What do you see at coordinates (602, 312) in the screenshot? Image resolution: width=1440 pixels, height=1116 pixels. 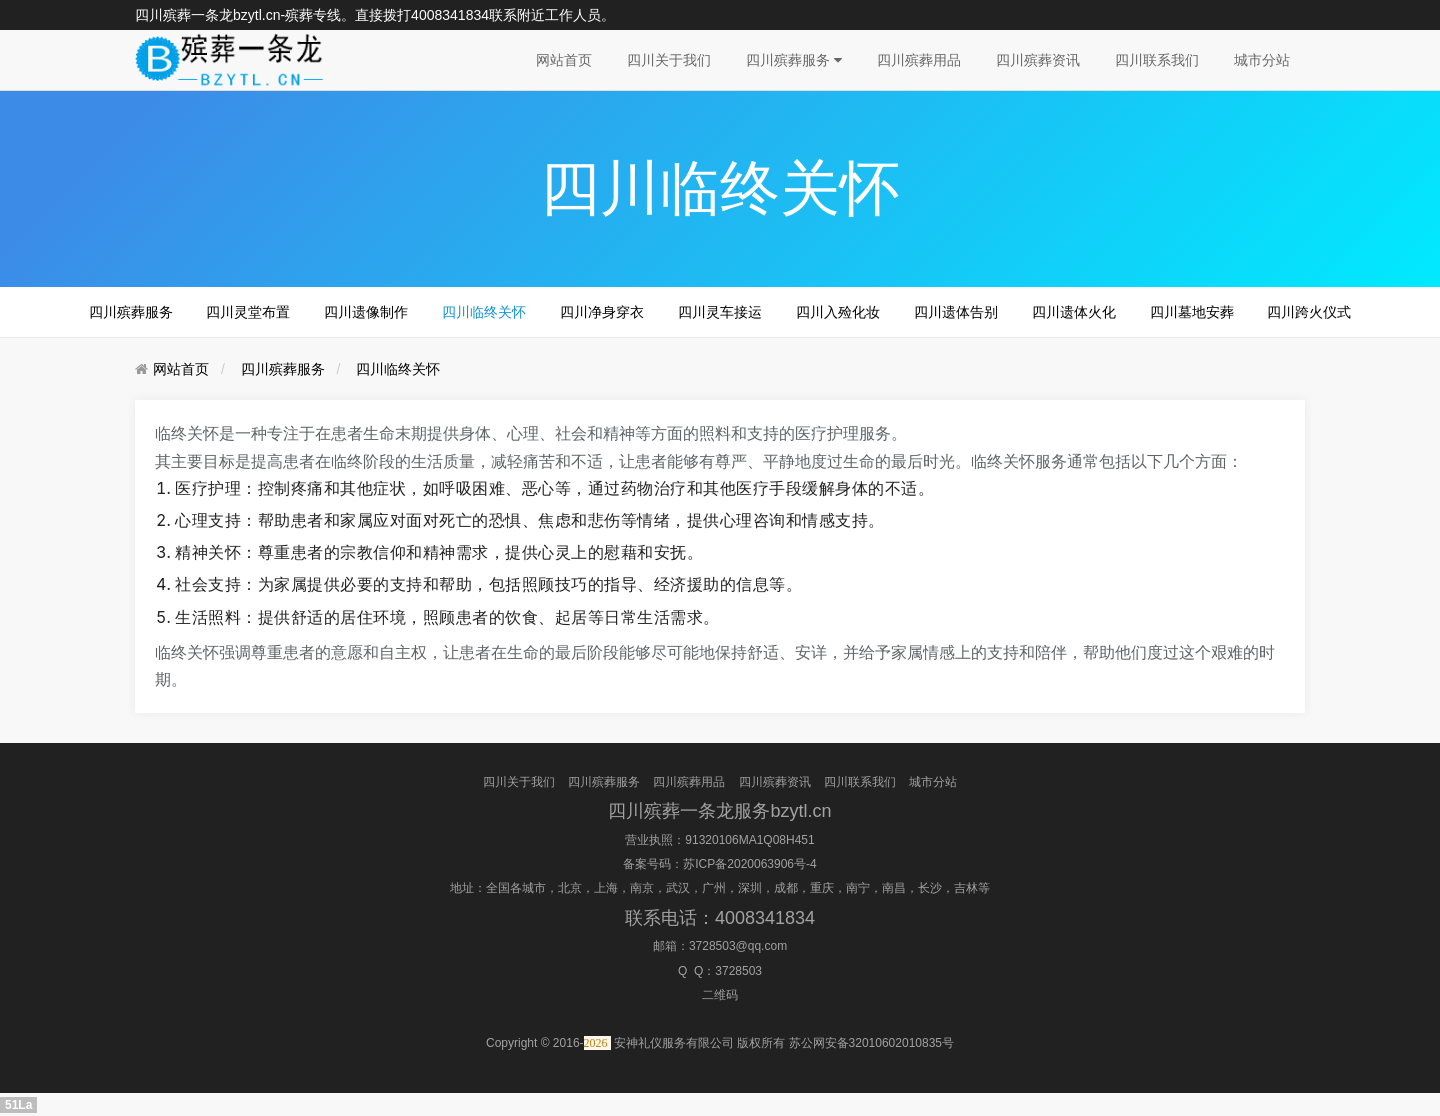 I see `四川净身穿衣` at bounding box center [602, 312].